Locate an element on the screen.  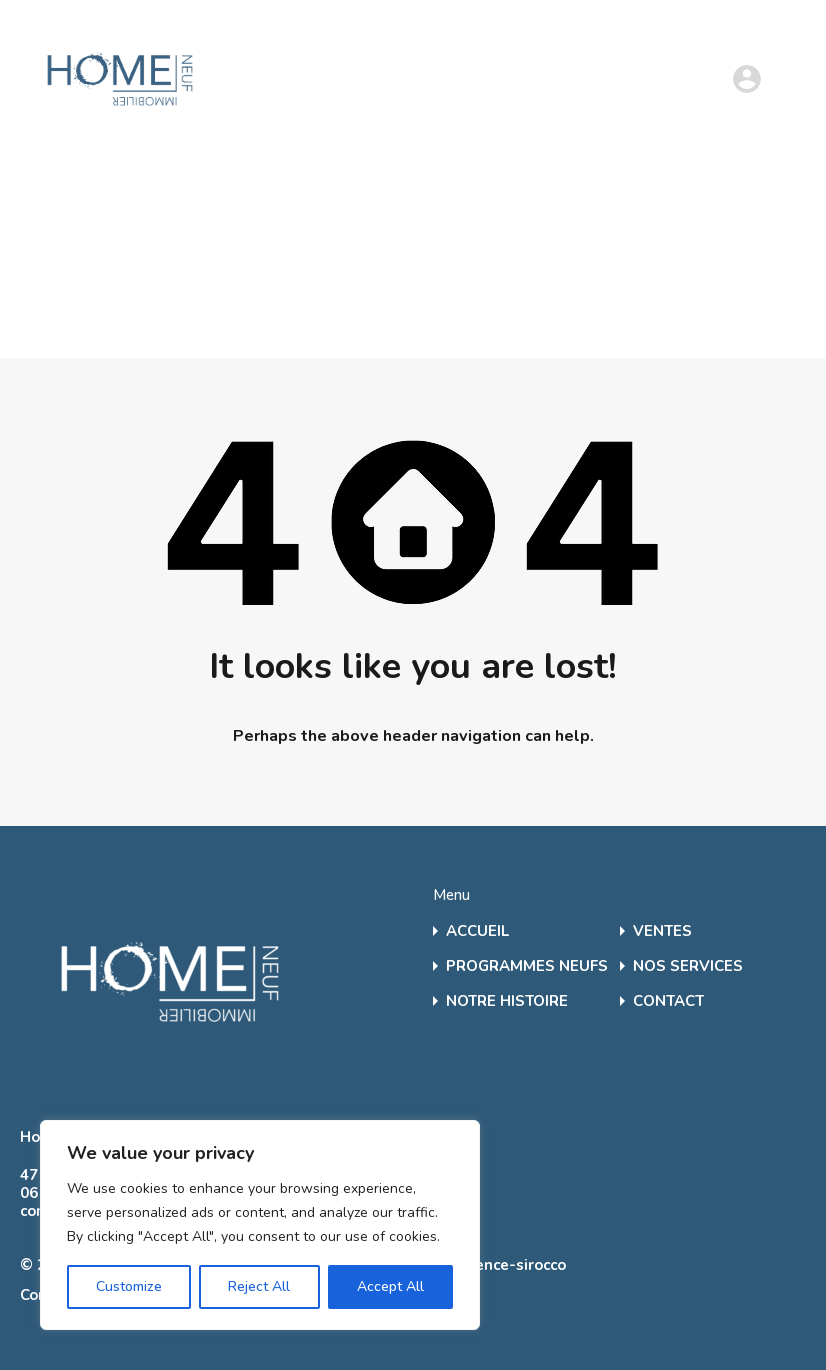
ACCUEIL is located at coordinates (477, 931).